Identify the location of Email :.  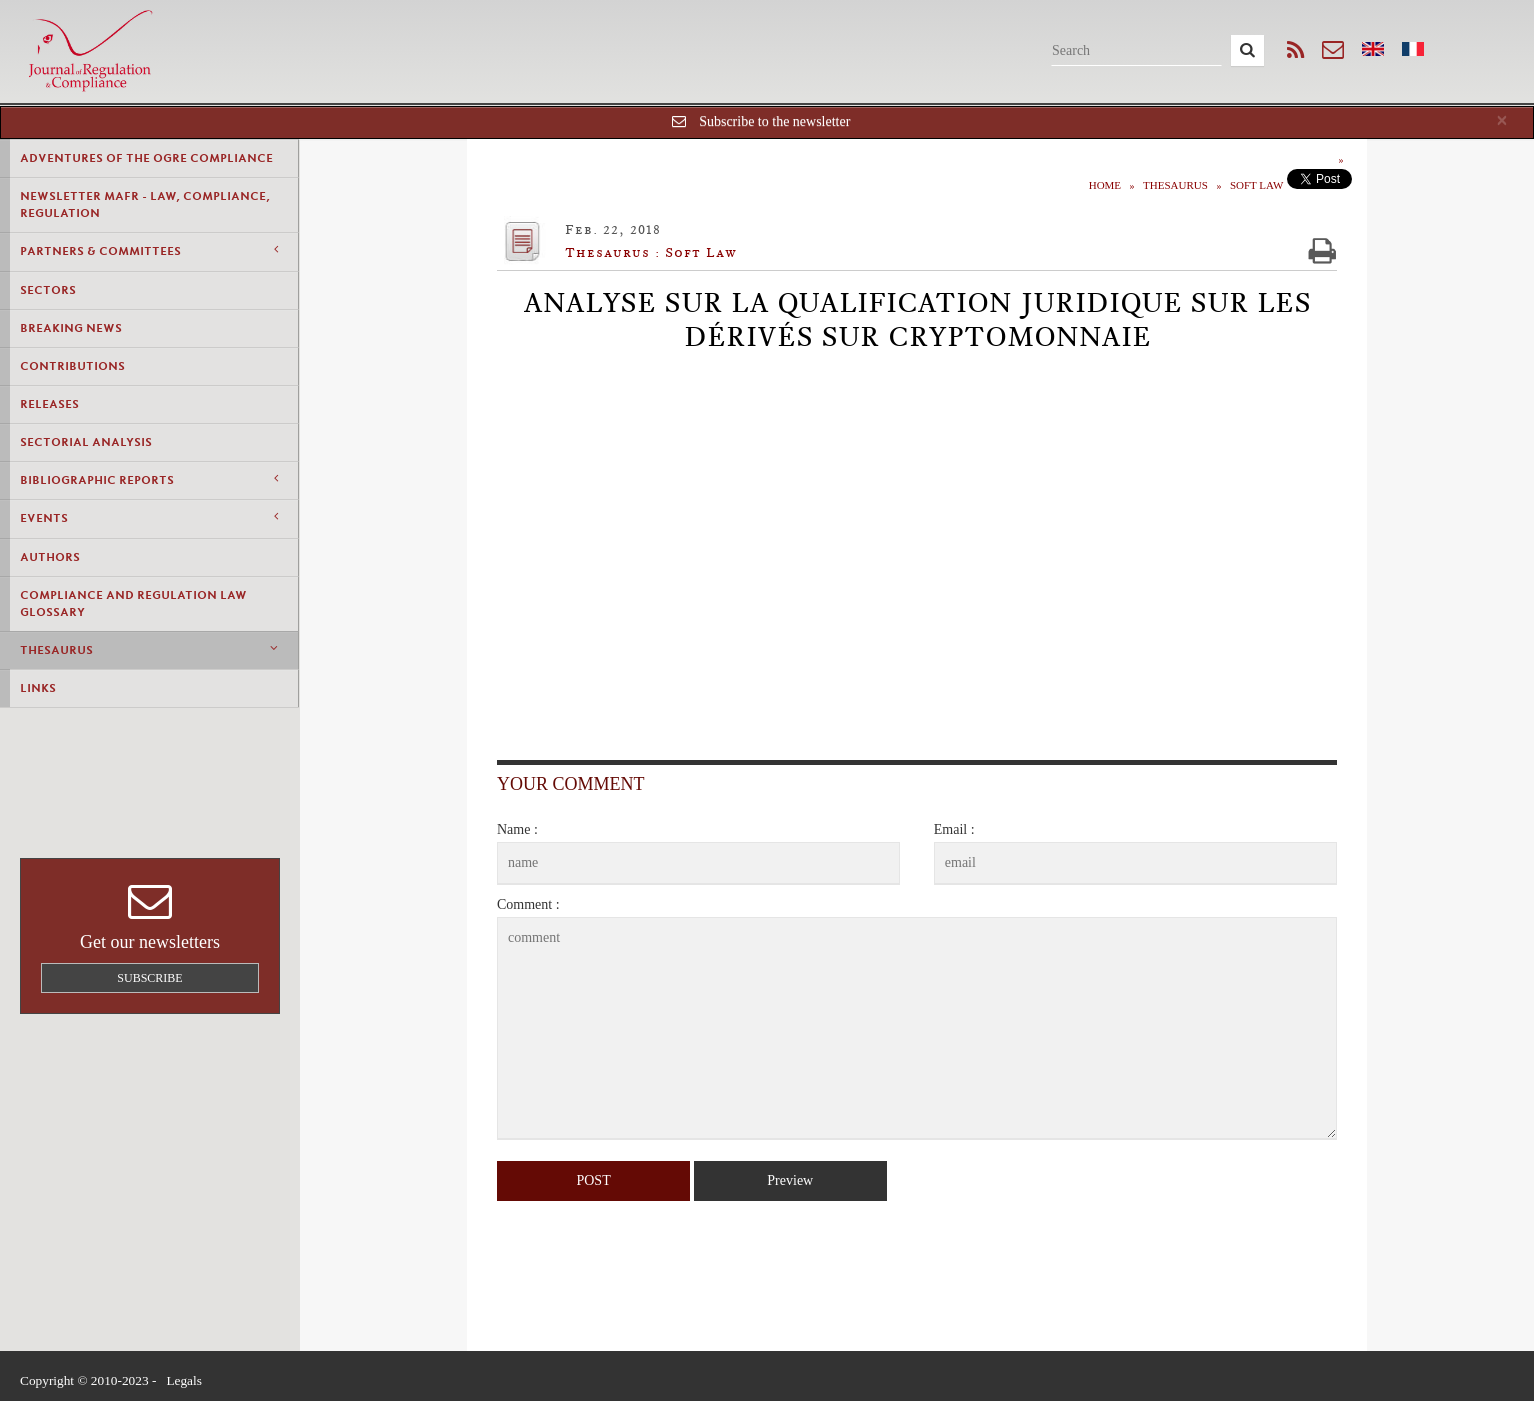
(954, 829).